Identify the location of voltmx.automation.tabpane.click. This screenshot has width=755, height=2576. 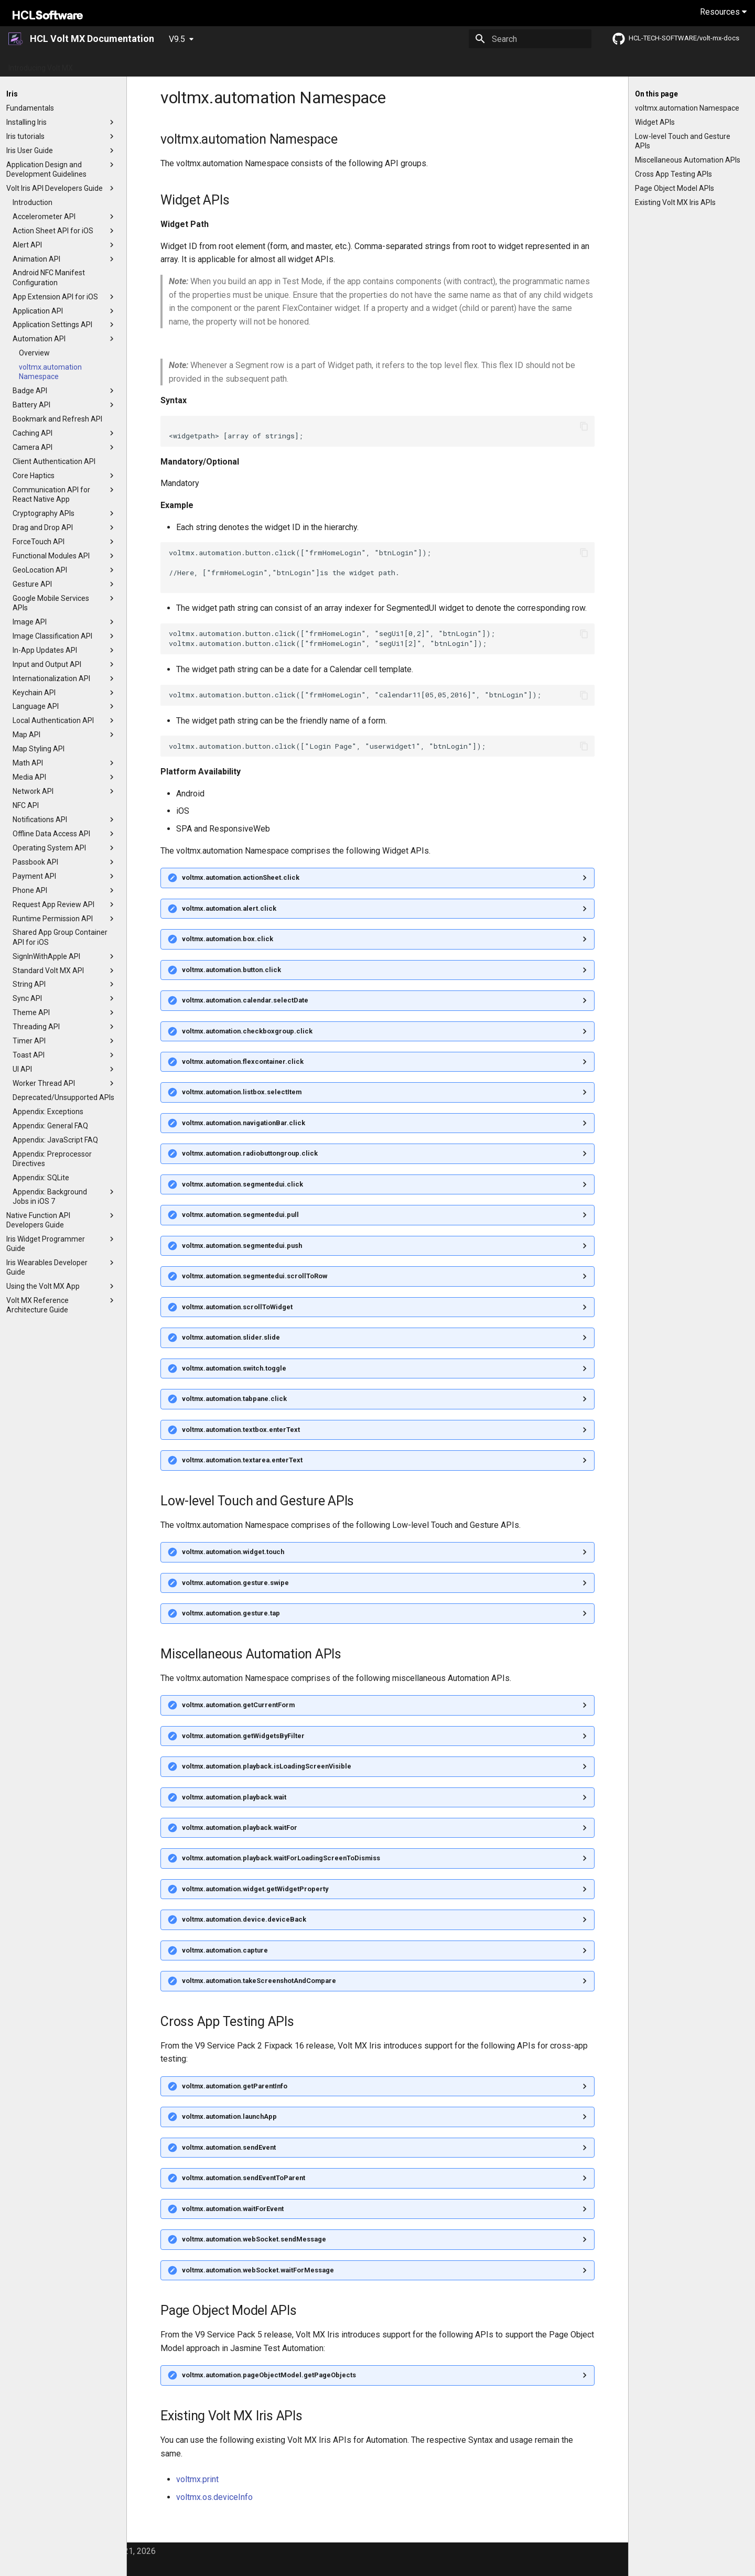
(234, 1399).